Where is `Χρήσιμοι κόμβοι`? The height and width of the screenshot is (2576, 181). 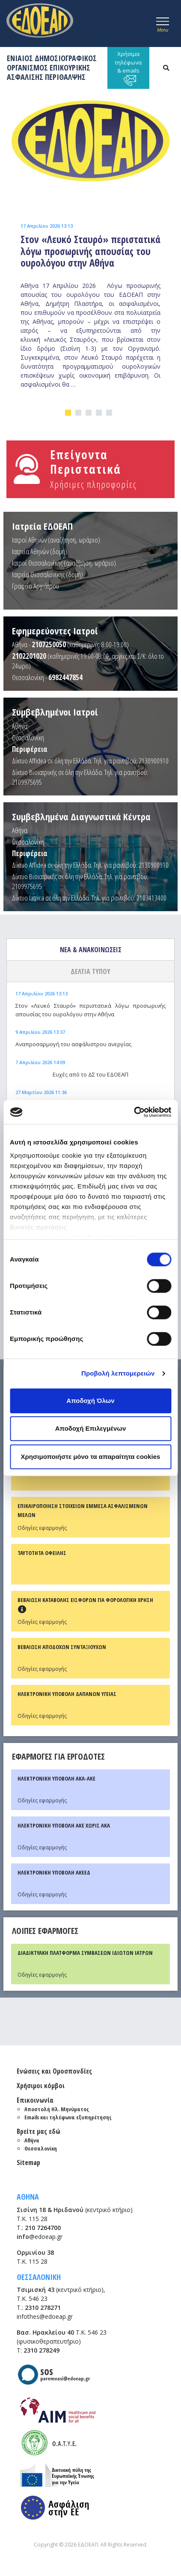 Χρήσιμοι κόμβοι is located at coordinates (41, 2085).